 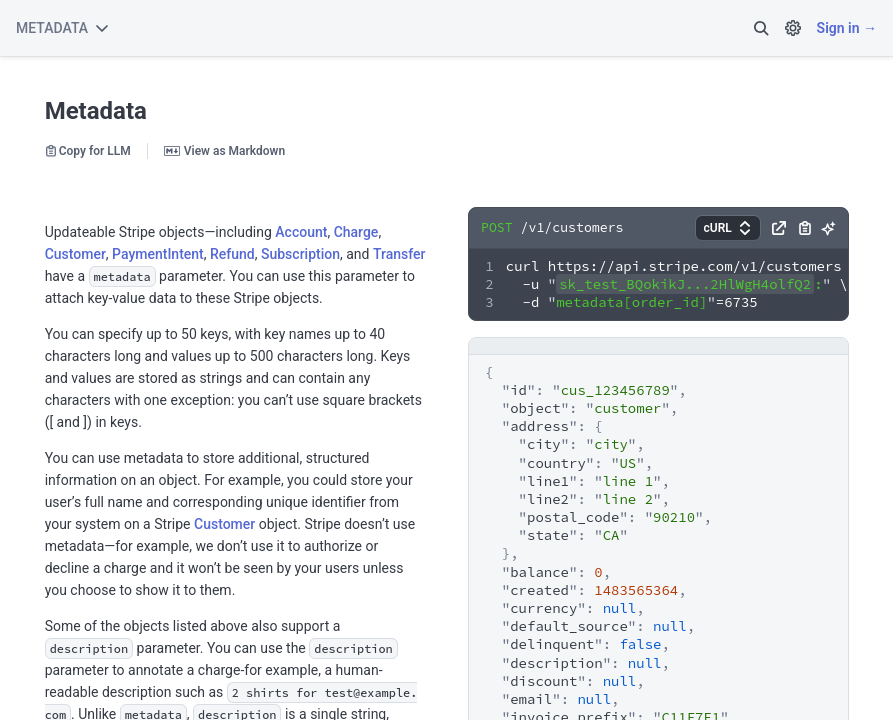 What do you see at coordinates (761, 28) in the screenshot?
I see `[button]` at bounding box center [761, 28].